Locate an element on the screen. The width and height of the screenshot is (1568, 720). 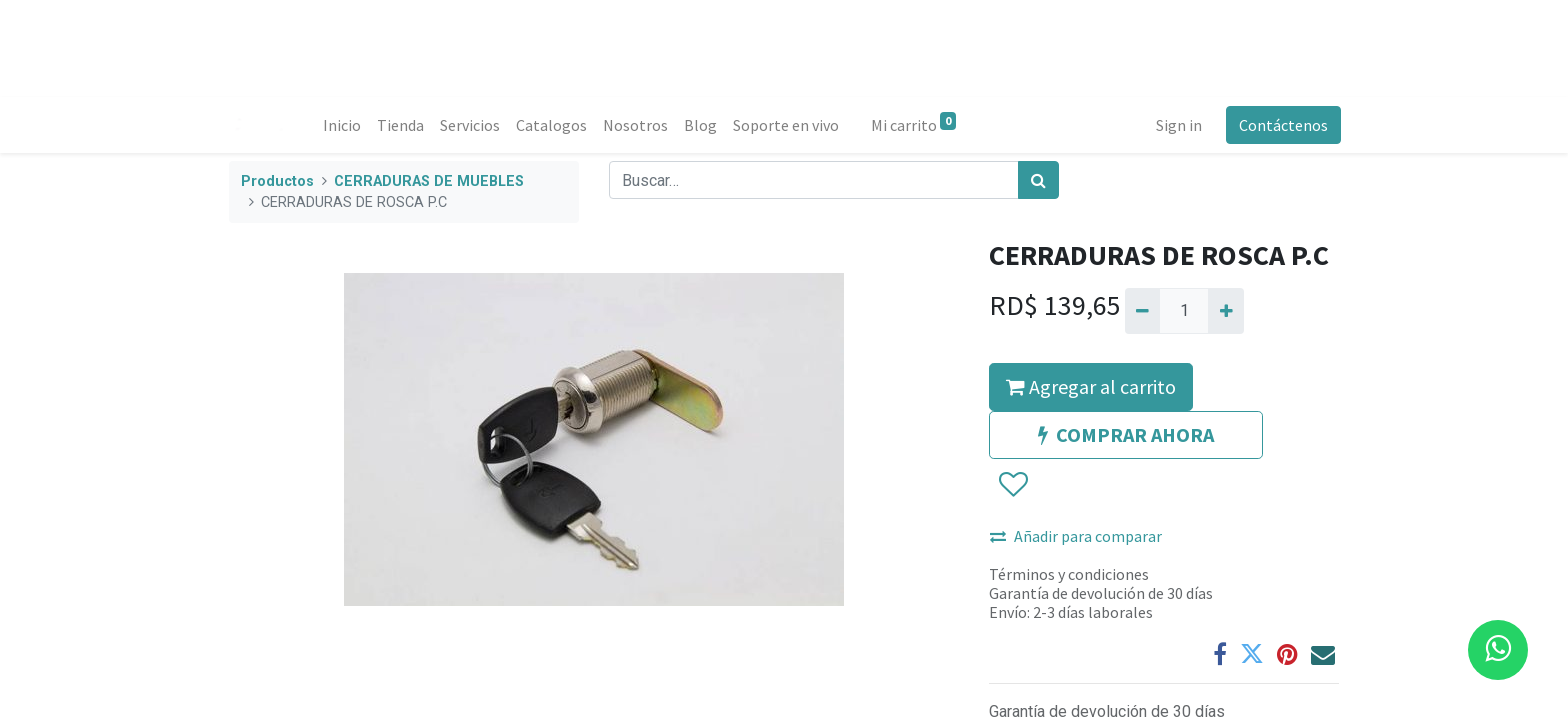
Añadir para comparar [button] is located at coordinates (1076, 536).